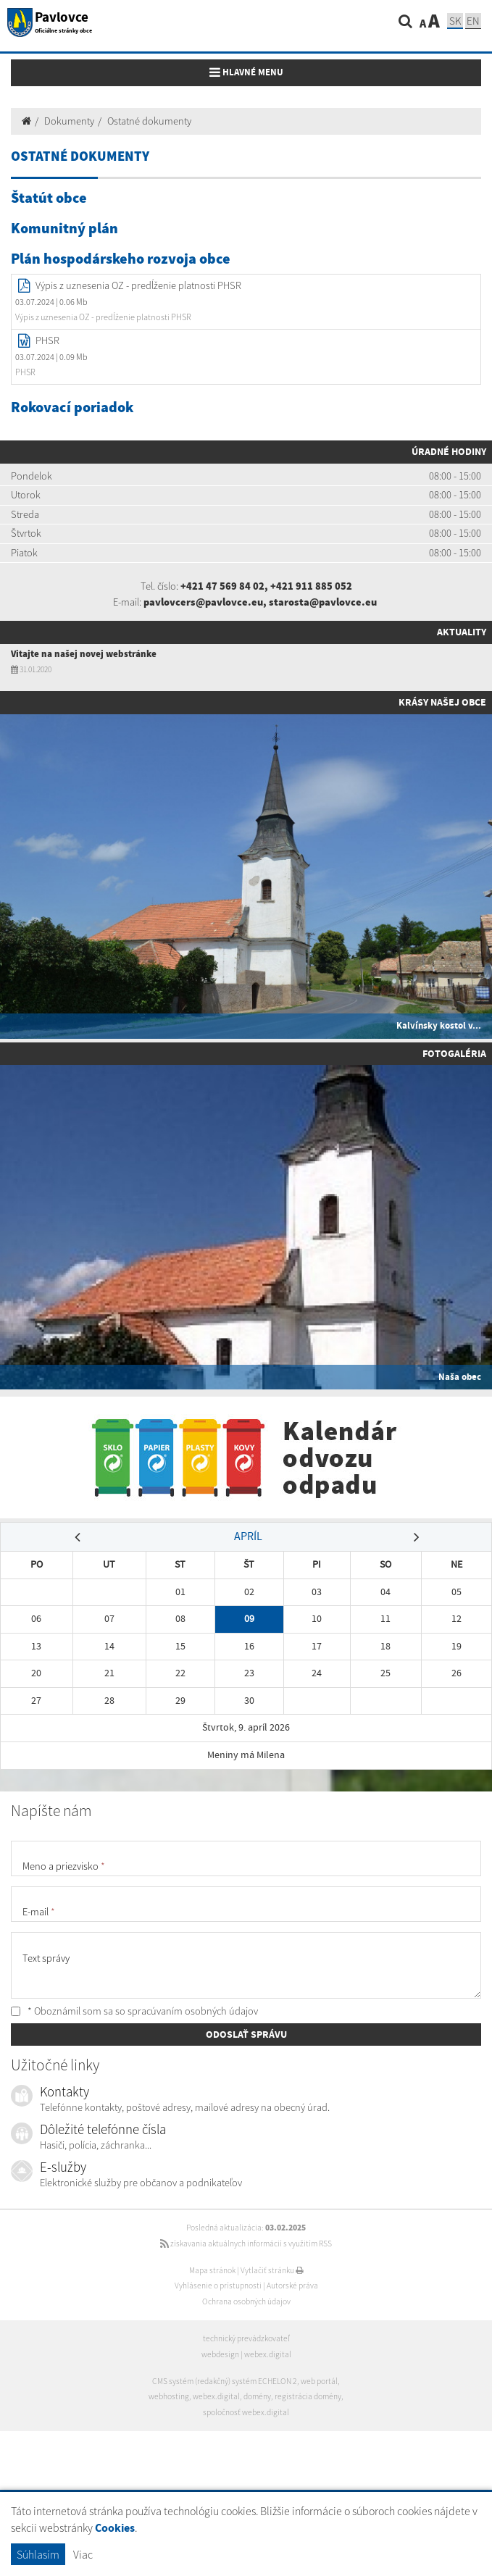 The width and height of the screenshot is (492, 2576). What do you see at coordinates (246, 2412) in the screenshot?
I see `spoločnosť webex.digital` at bounding box center [246, 2412].